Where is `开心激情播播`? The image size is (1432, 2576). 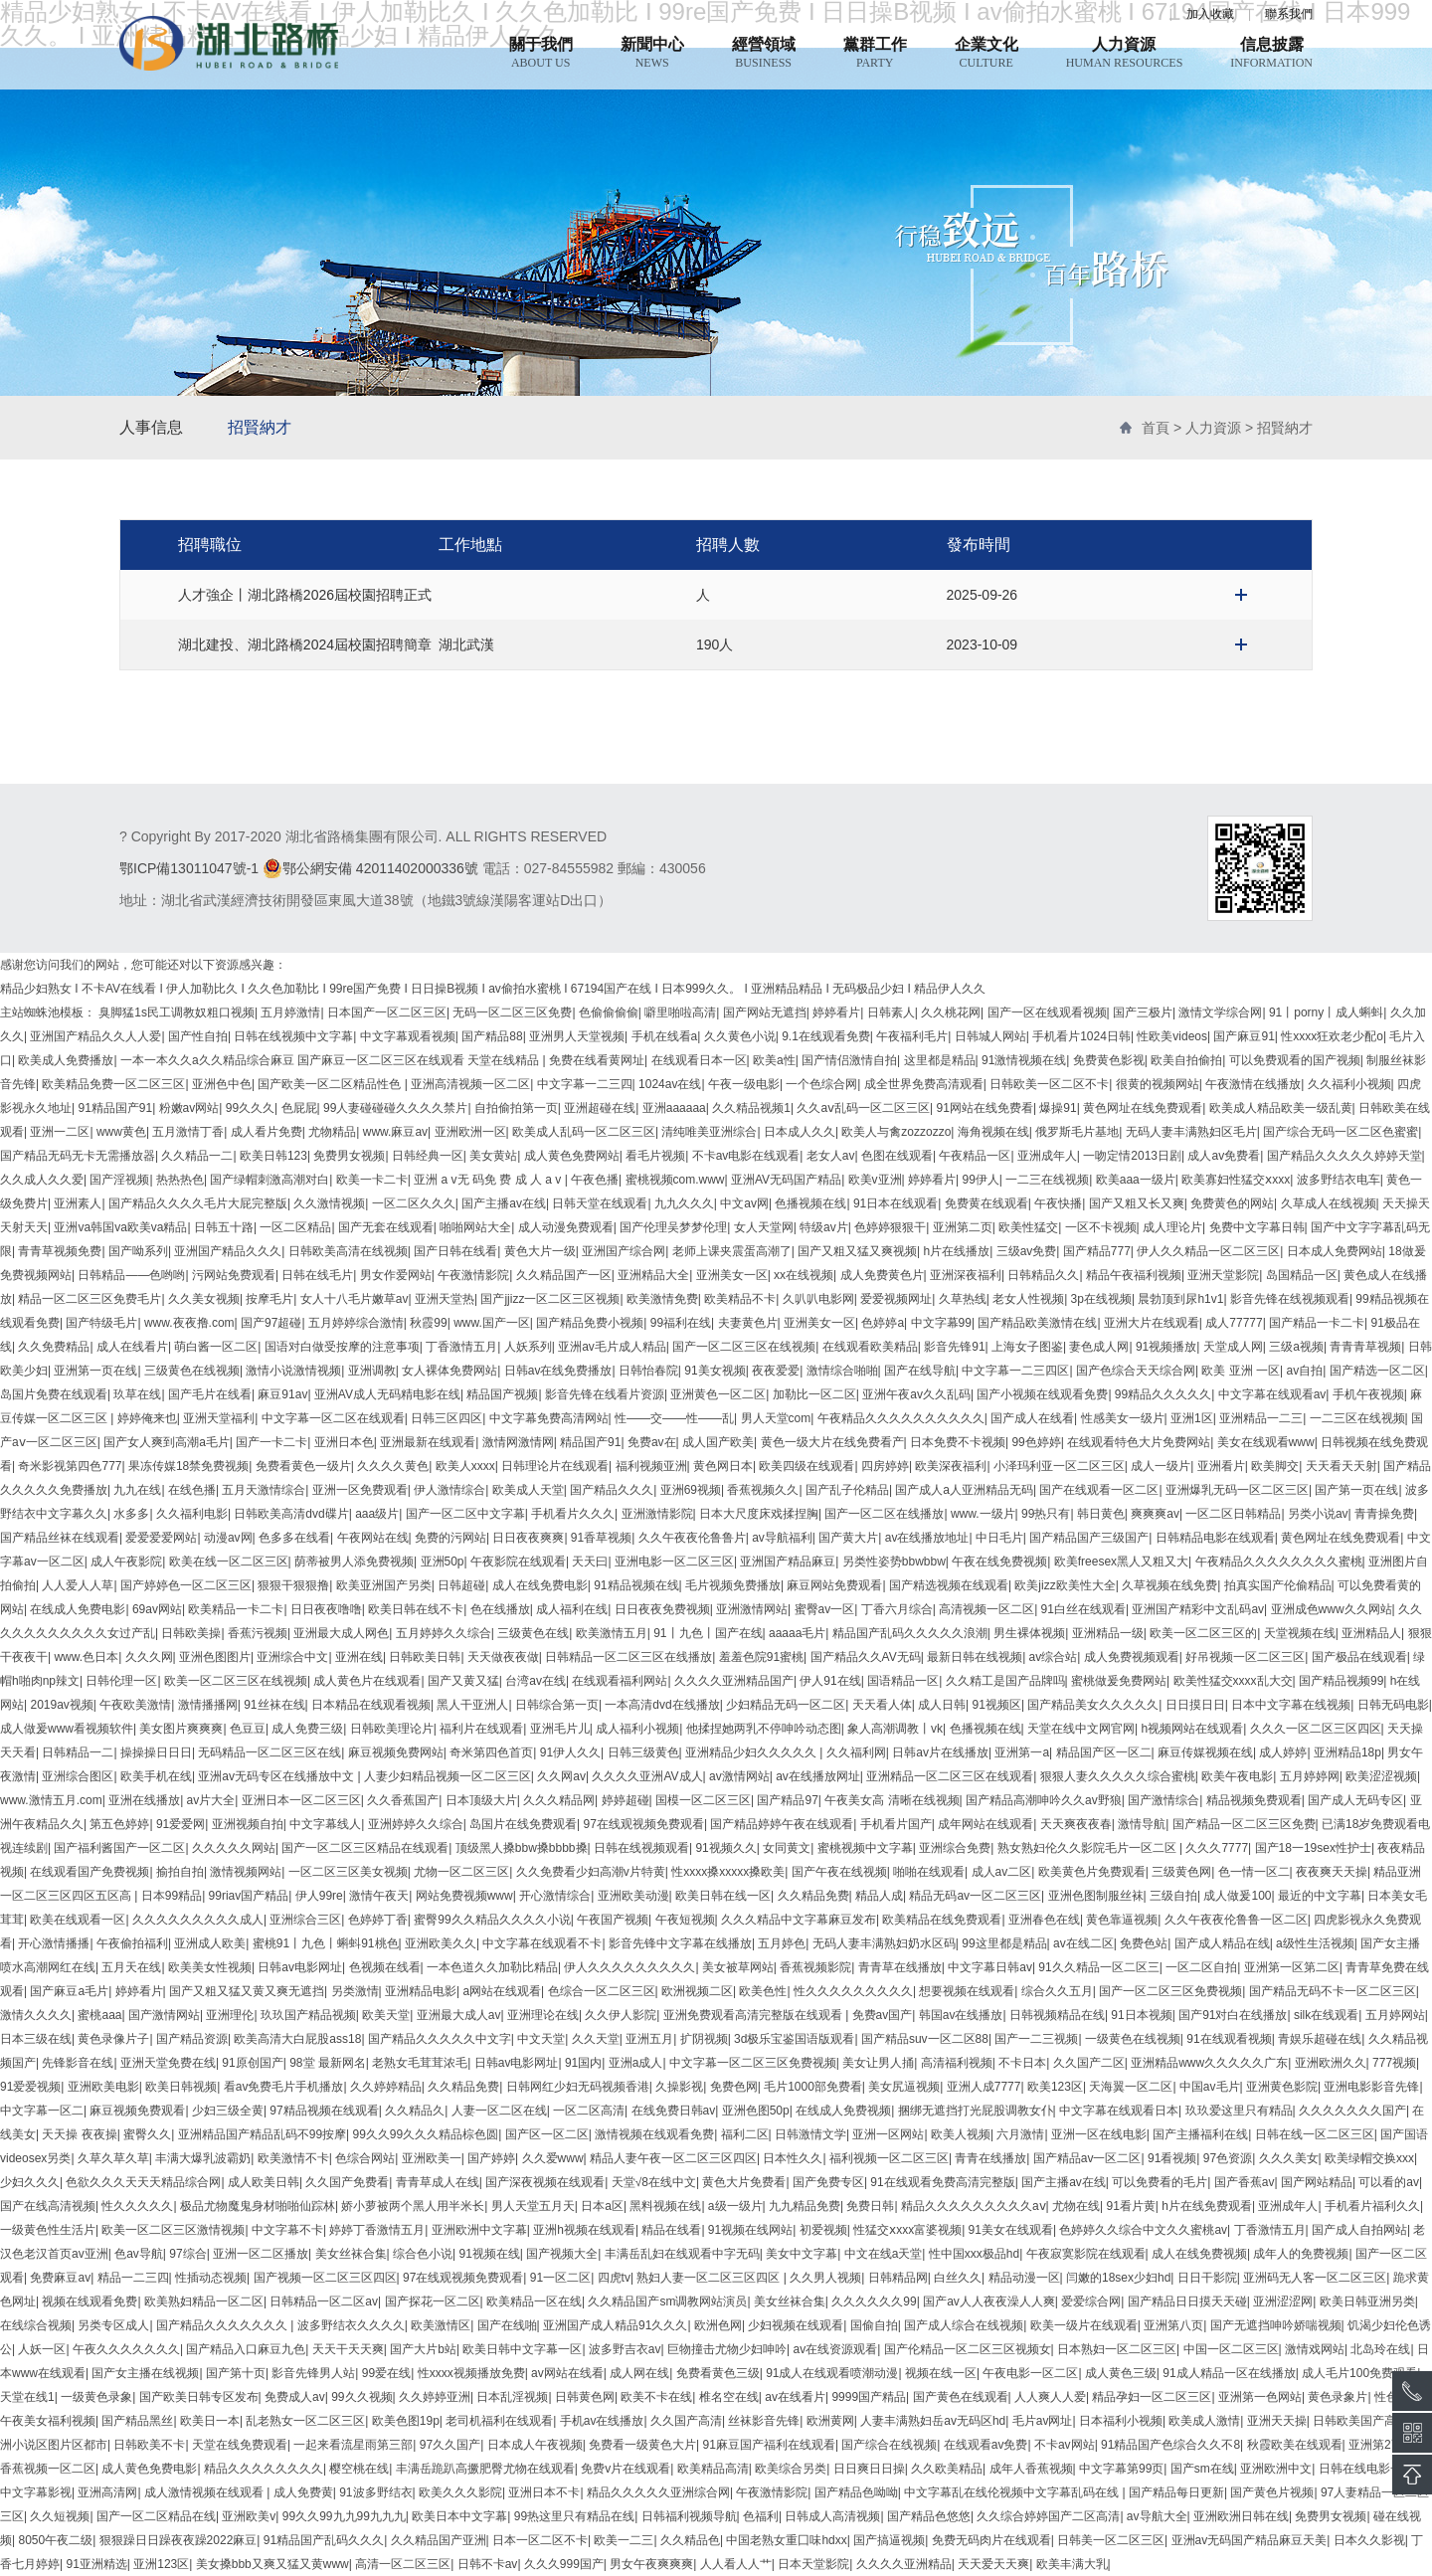 开心激情播播 is located at coordinates (54, 1943).